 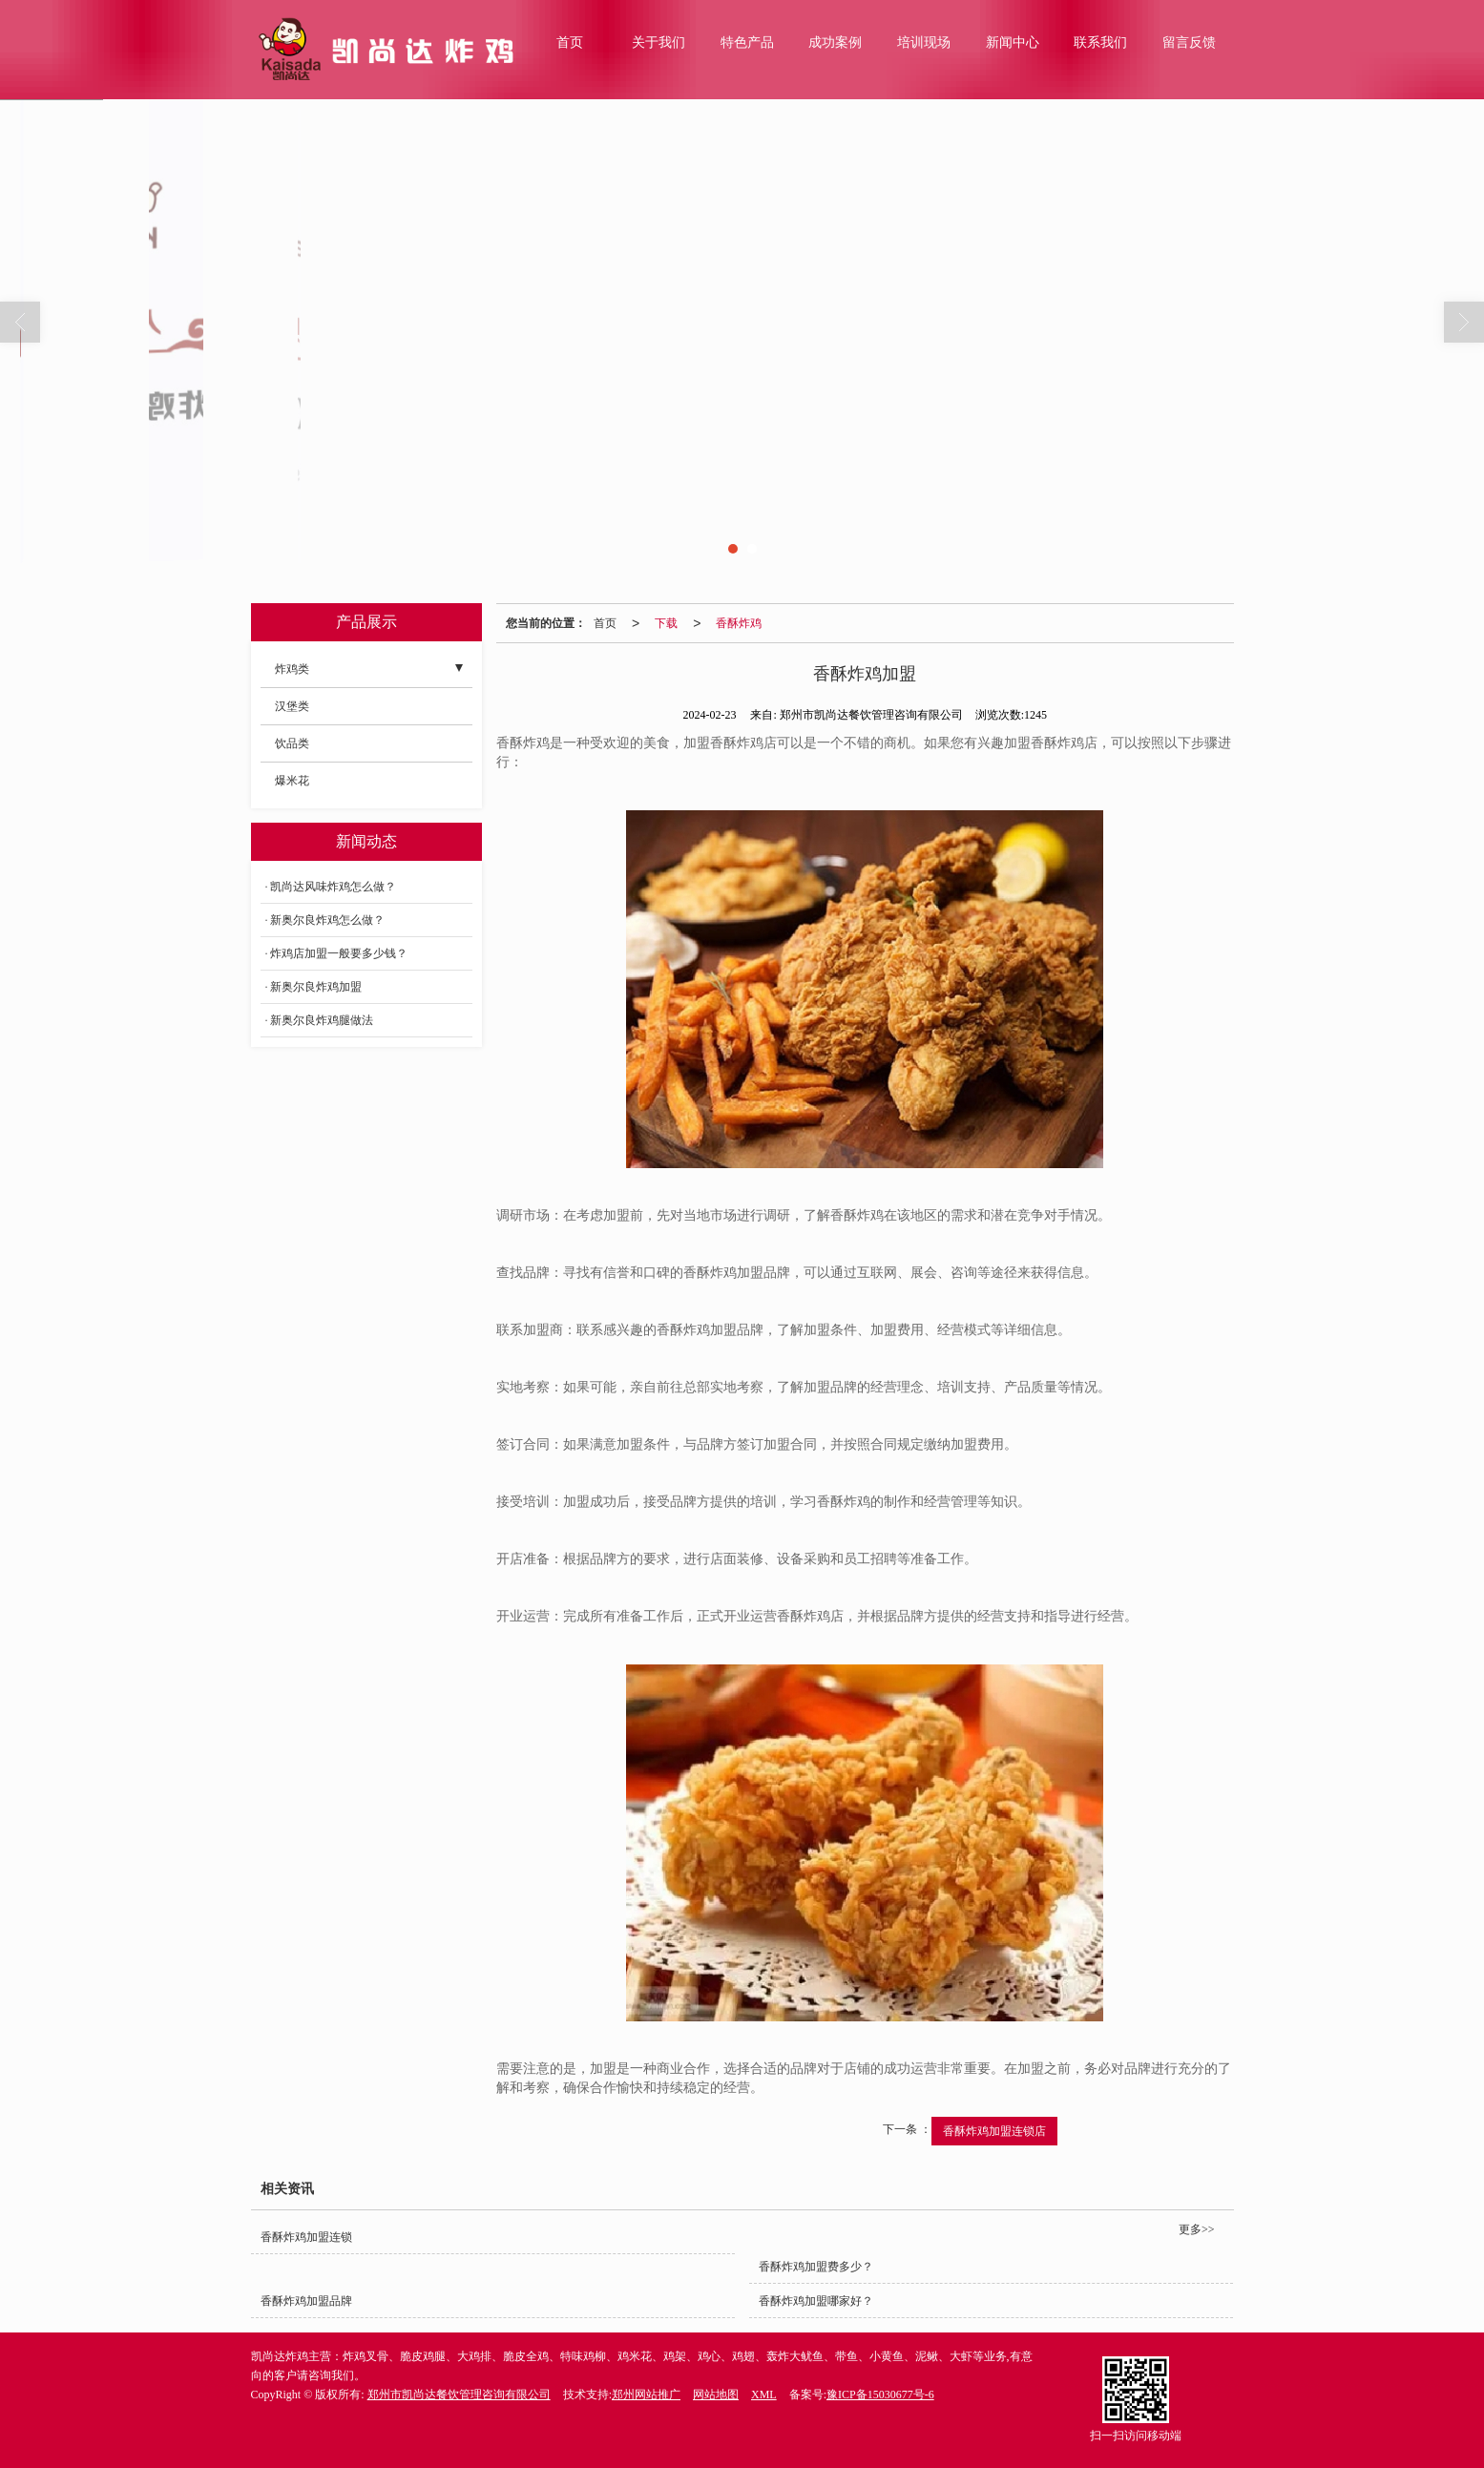 What do you see at coordinates (666, 623) in the screenshot?
I see `下载` at bounding box center [666, 623].